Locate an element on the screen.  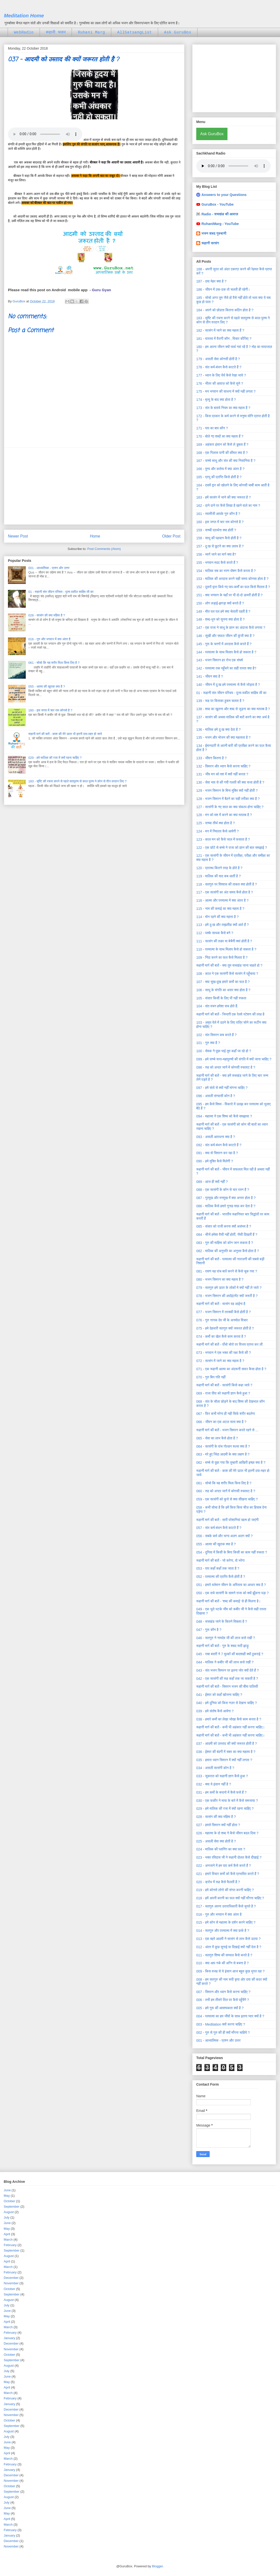
083 - गुरु की माहिमा को कोन जान सकता है ? is located at coordinates (224, 1243).